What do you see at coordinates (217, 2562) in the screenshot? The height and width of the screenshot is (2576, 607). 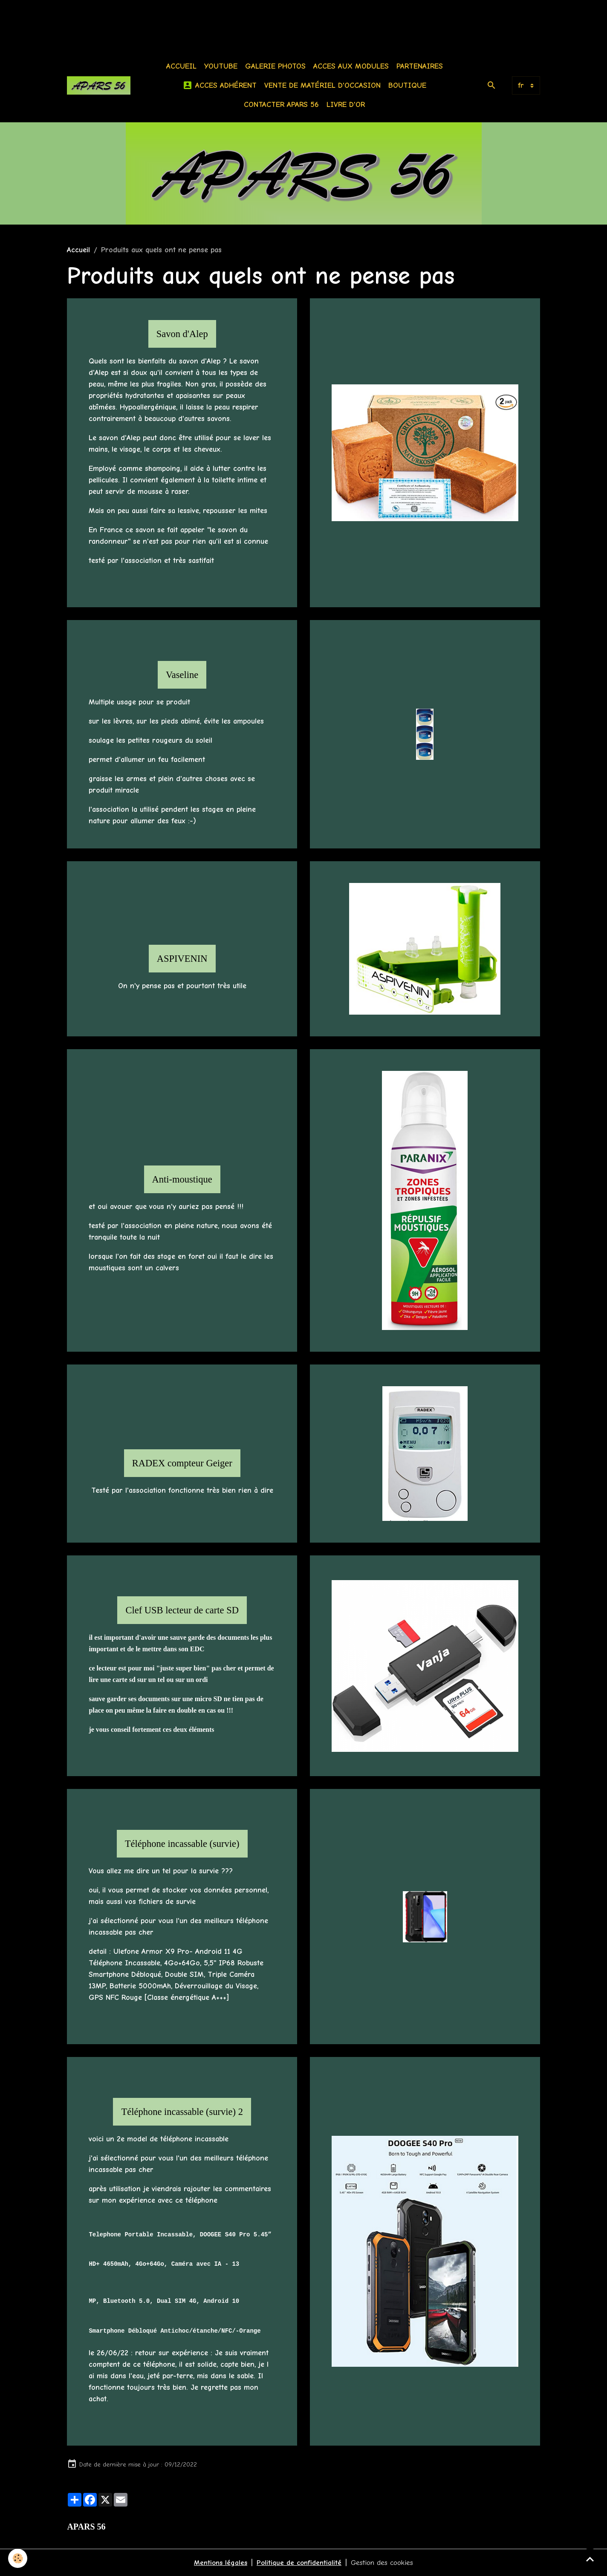 I see `Mentions légales` at bounding box center [217, 2562].